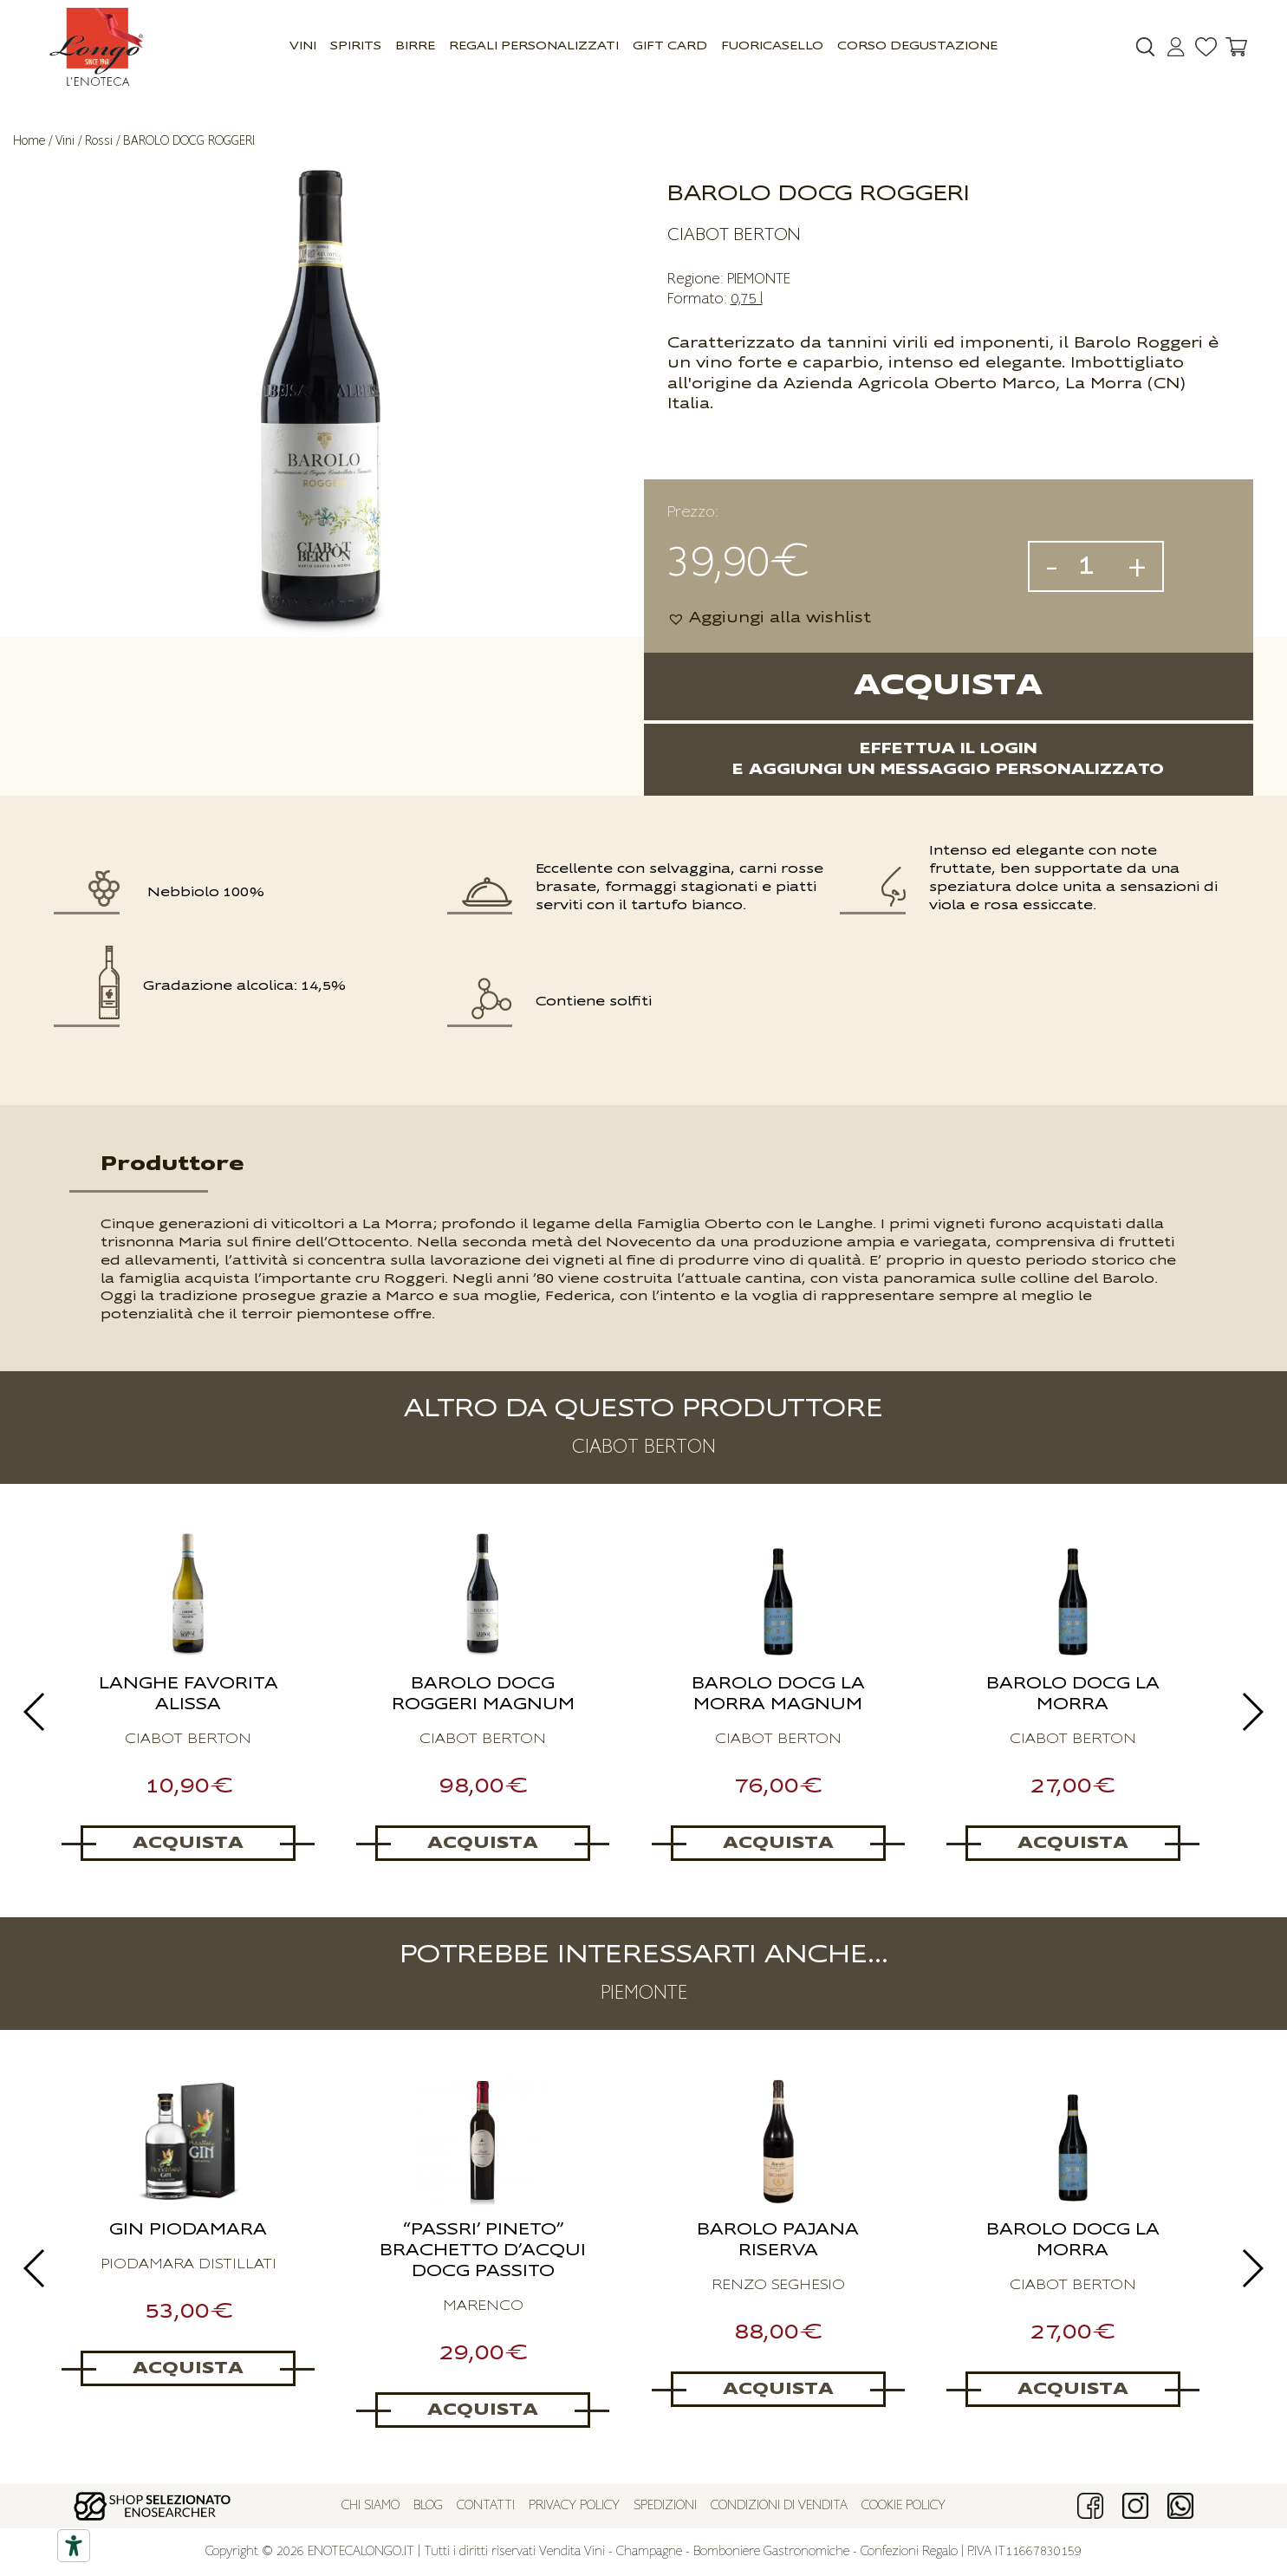 This screenshot has width=1287, height=2576. Describe the element at coordinates (779, 2506) in the screenshot. I see `Condizioni di vendita` at that location.